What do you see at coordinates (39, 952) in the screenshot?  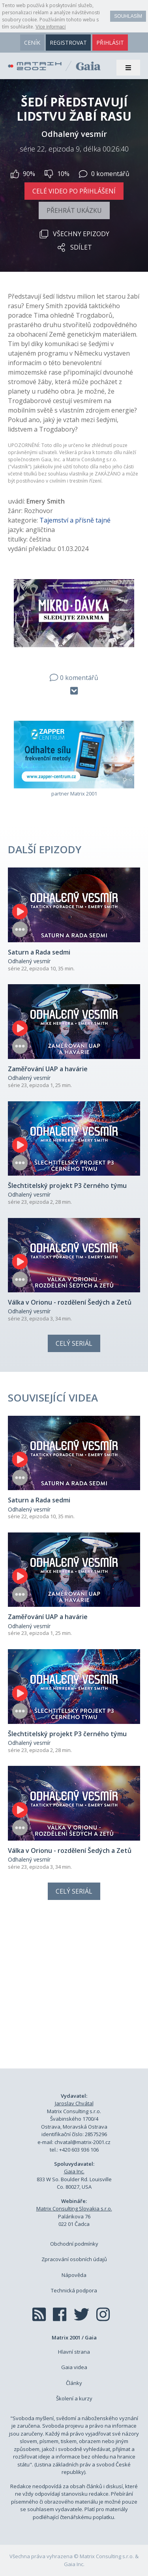 I see `Saturn a Rada sedmi` at bounding box center [39, 952].